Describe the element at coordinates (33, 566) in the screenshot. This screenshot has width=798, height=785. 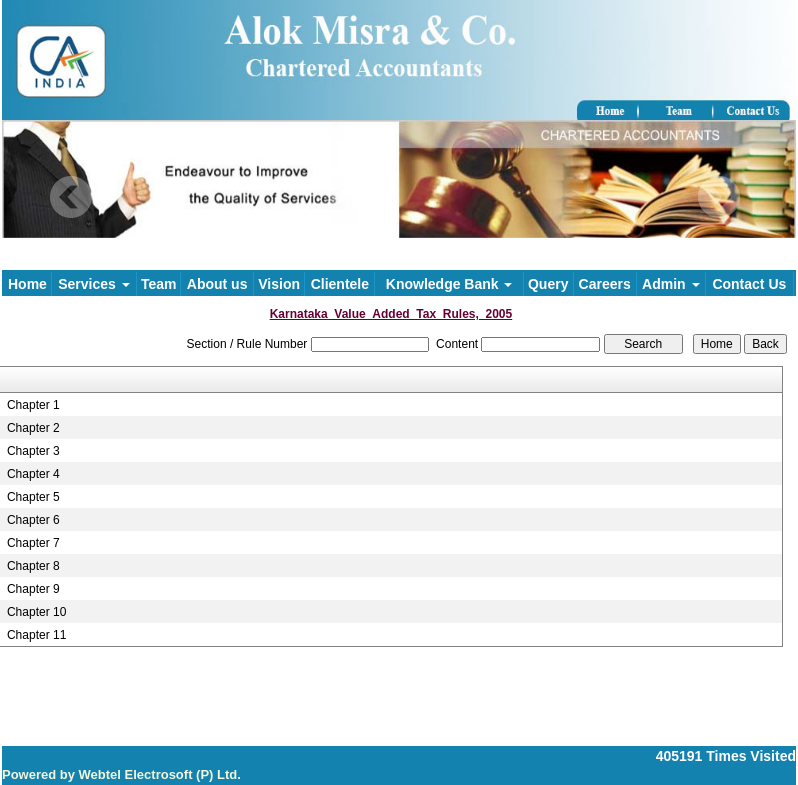
I see `Chapter 8` at that location.